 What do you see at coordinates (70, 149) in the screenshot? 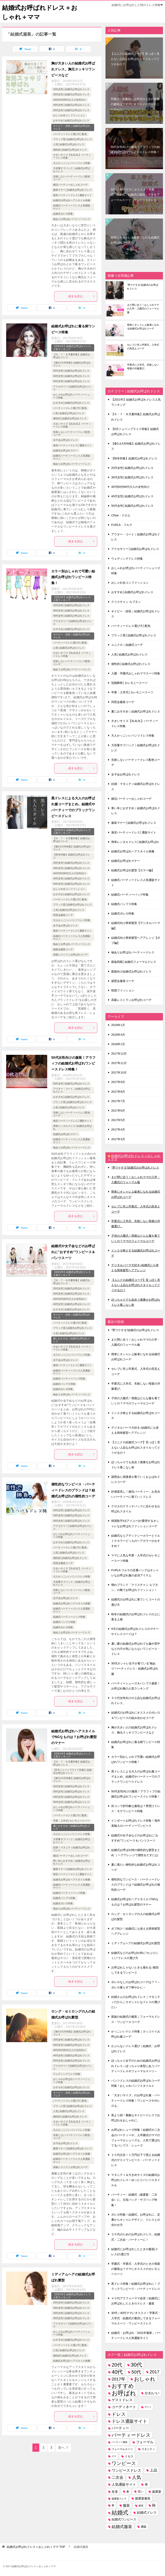
I see `個性的│結婚式お呼ばれドレス` at bounding box center [70, 149].